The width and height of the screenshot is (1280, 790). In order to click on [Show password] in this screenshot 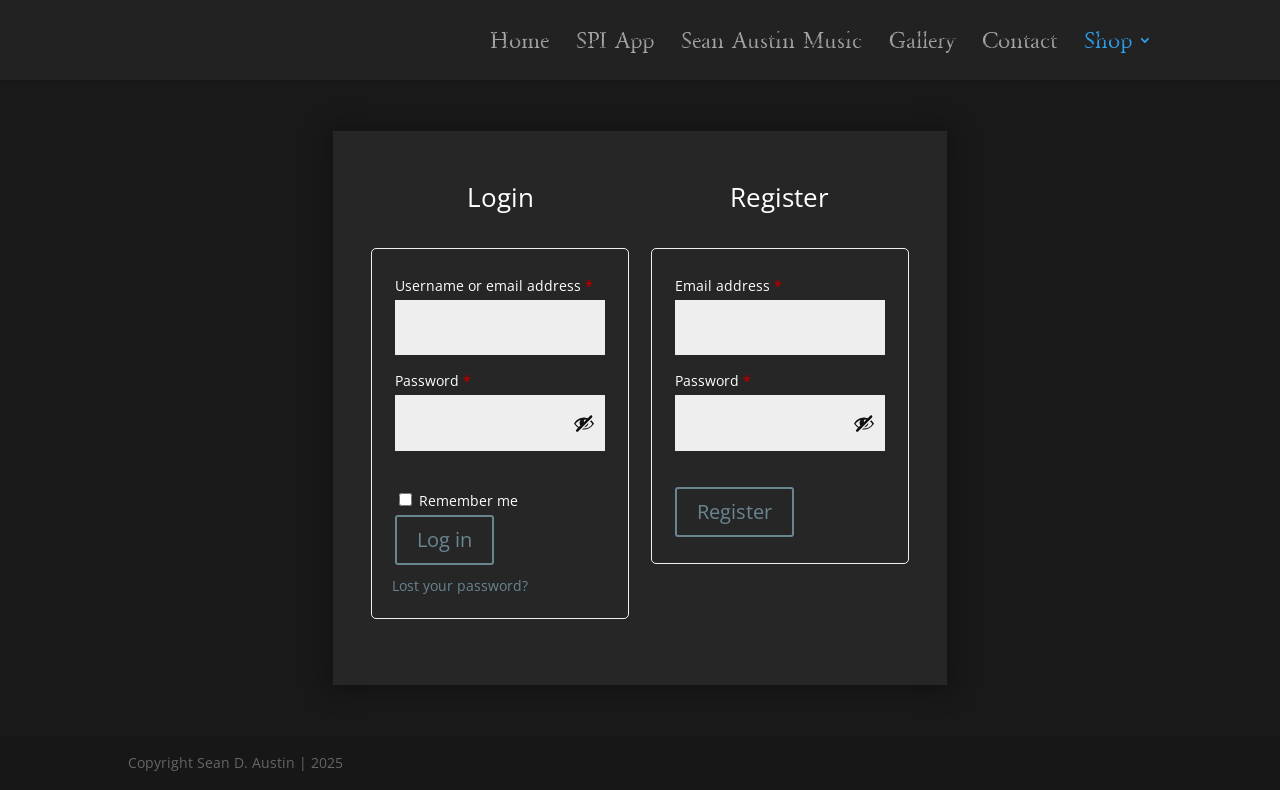, I will do `click(584, 423)`.